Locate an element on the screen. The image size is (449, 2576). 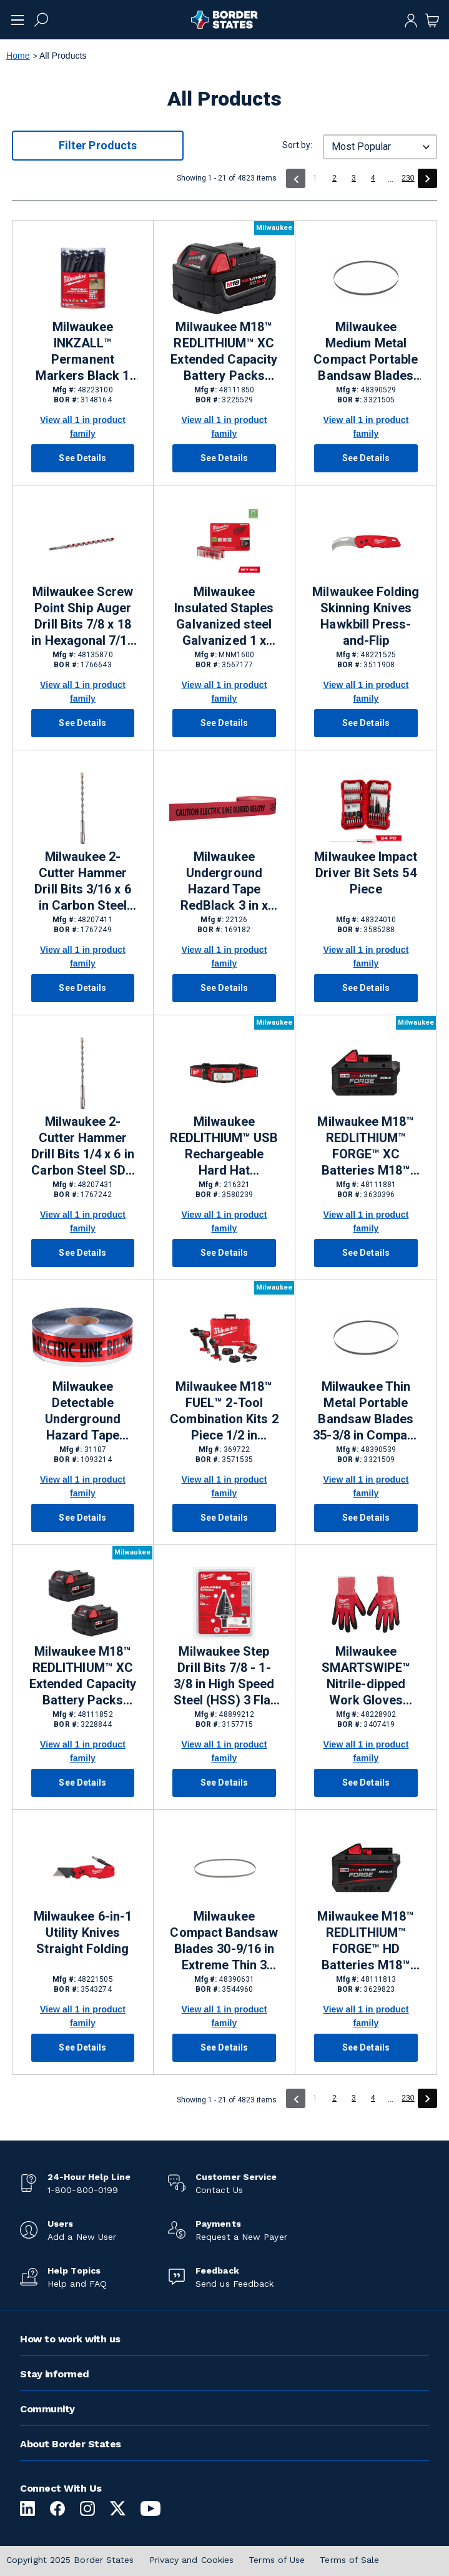
Milwaukee SMARTSWIPE™ Nitrile-dipped Work Gloves Large RedBlack Lycra, Nylon is located at coordinates (366, 1676).